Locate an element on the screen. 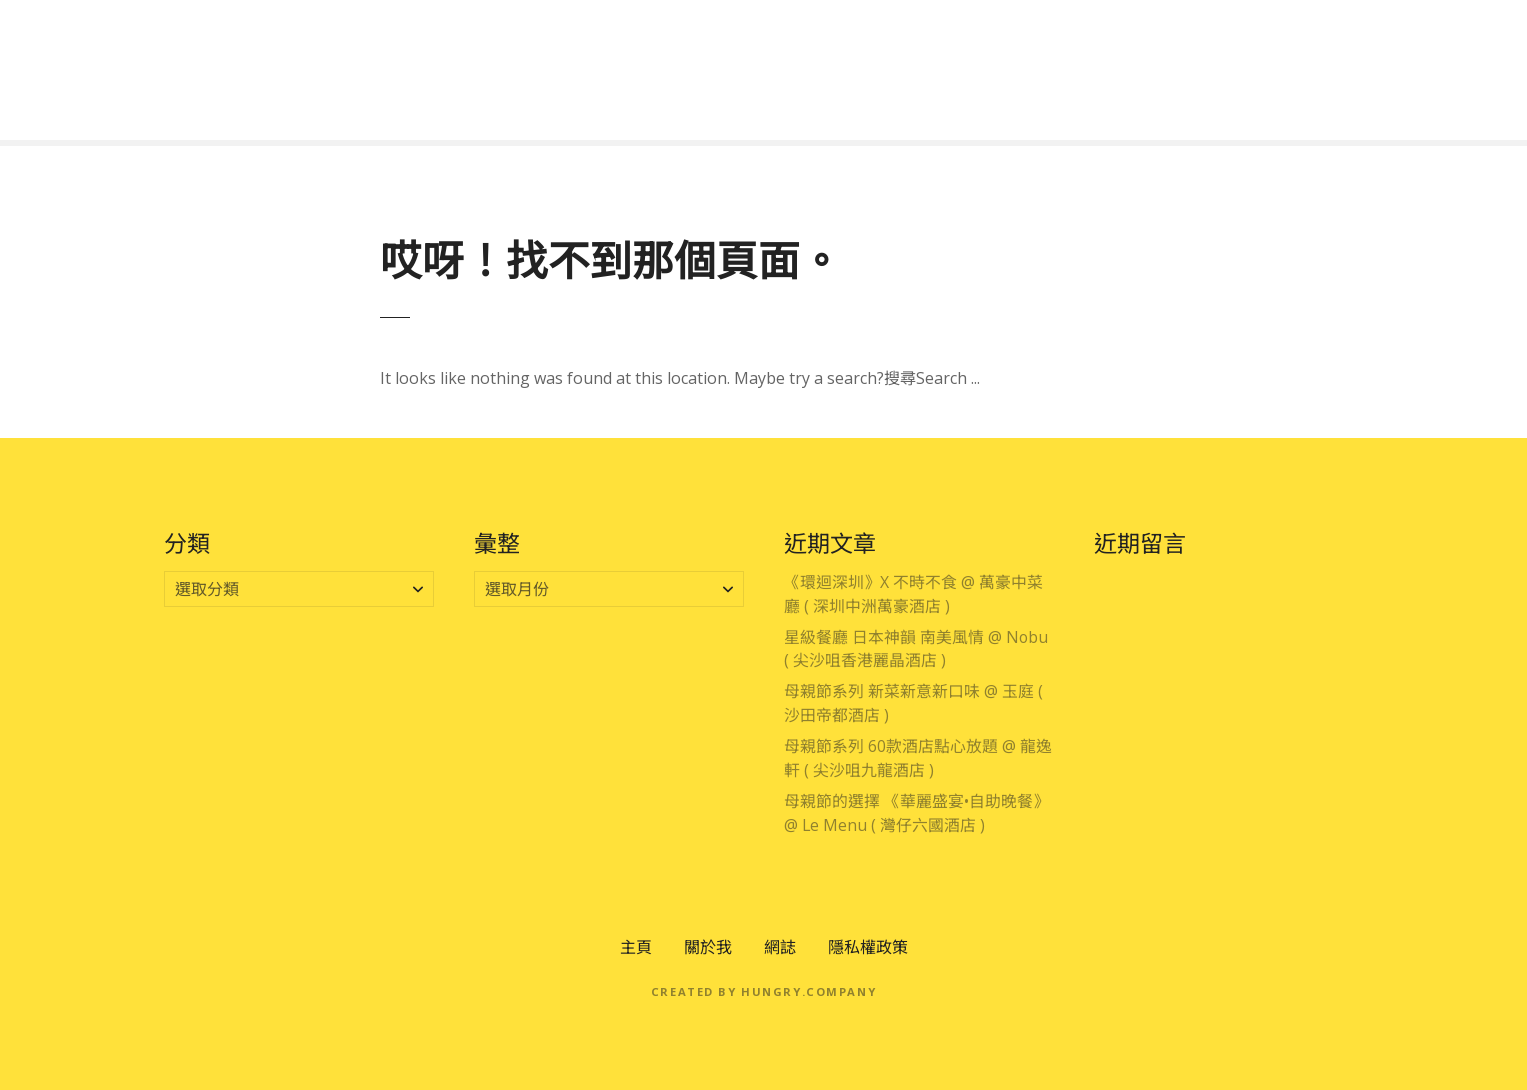 This screenshot has height=1090, width=1527. 母親節的選擇 《華麗盛宴•自助晚餐》 @ Le Menu ( 灣仔六國酒店 ) is located at coordinates (916, 813).